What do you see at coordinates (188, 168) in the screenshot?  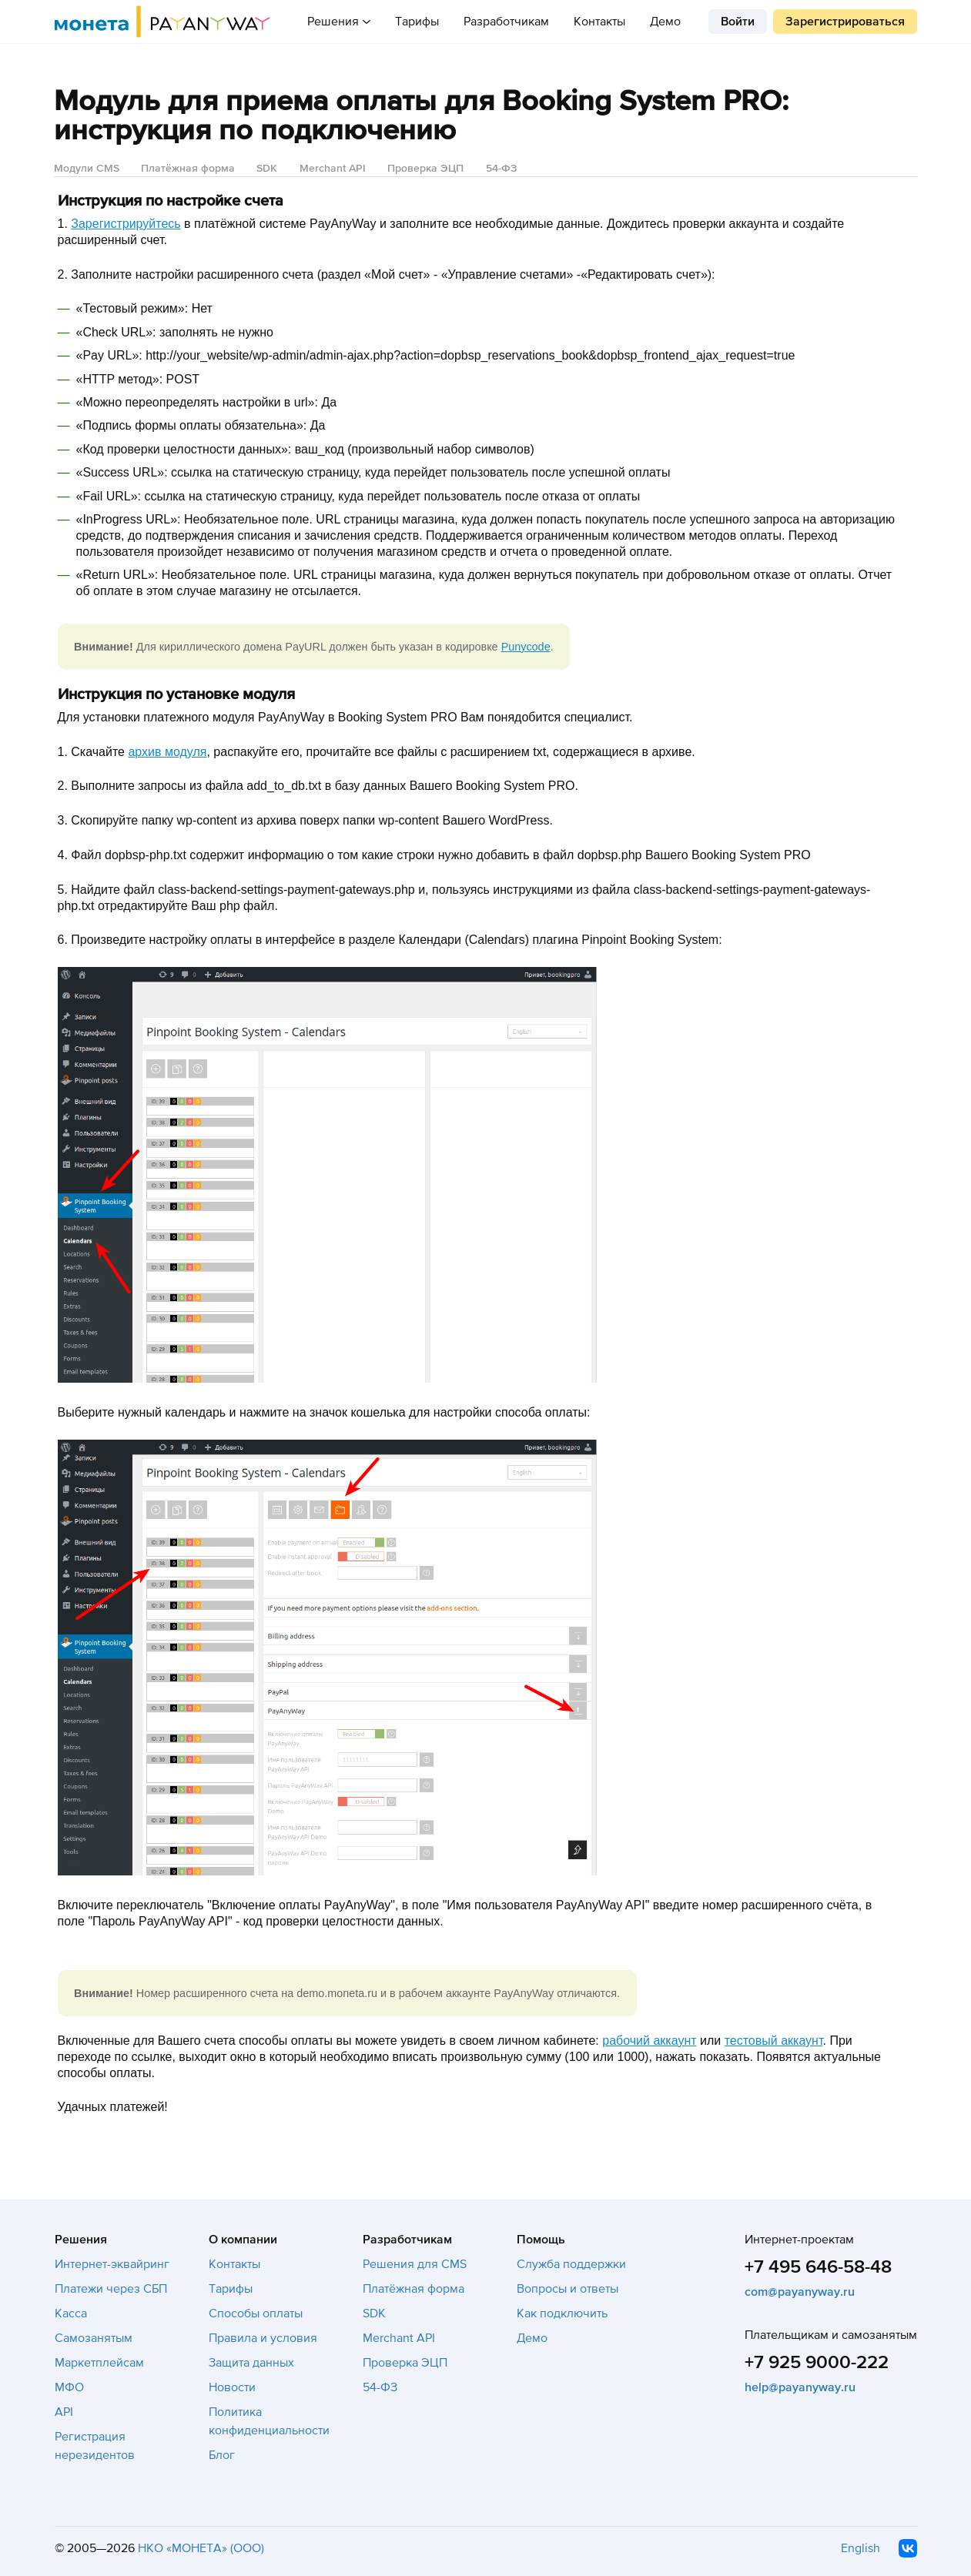 I see `Платёжная форма` at bounding box center [188, 168].